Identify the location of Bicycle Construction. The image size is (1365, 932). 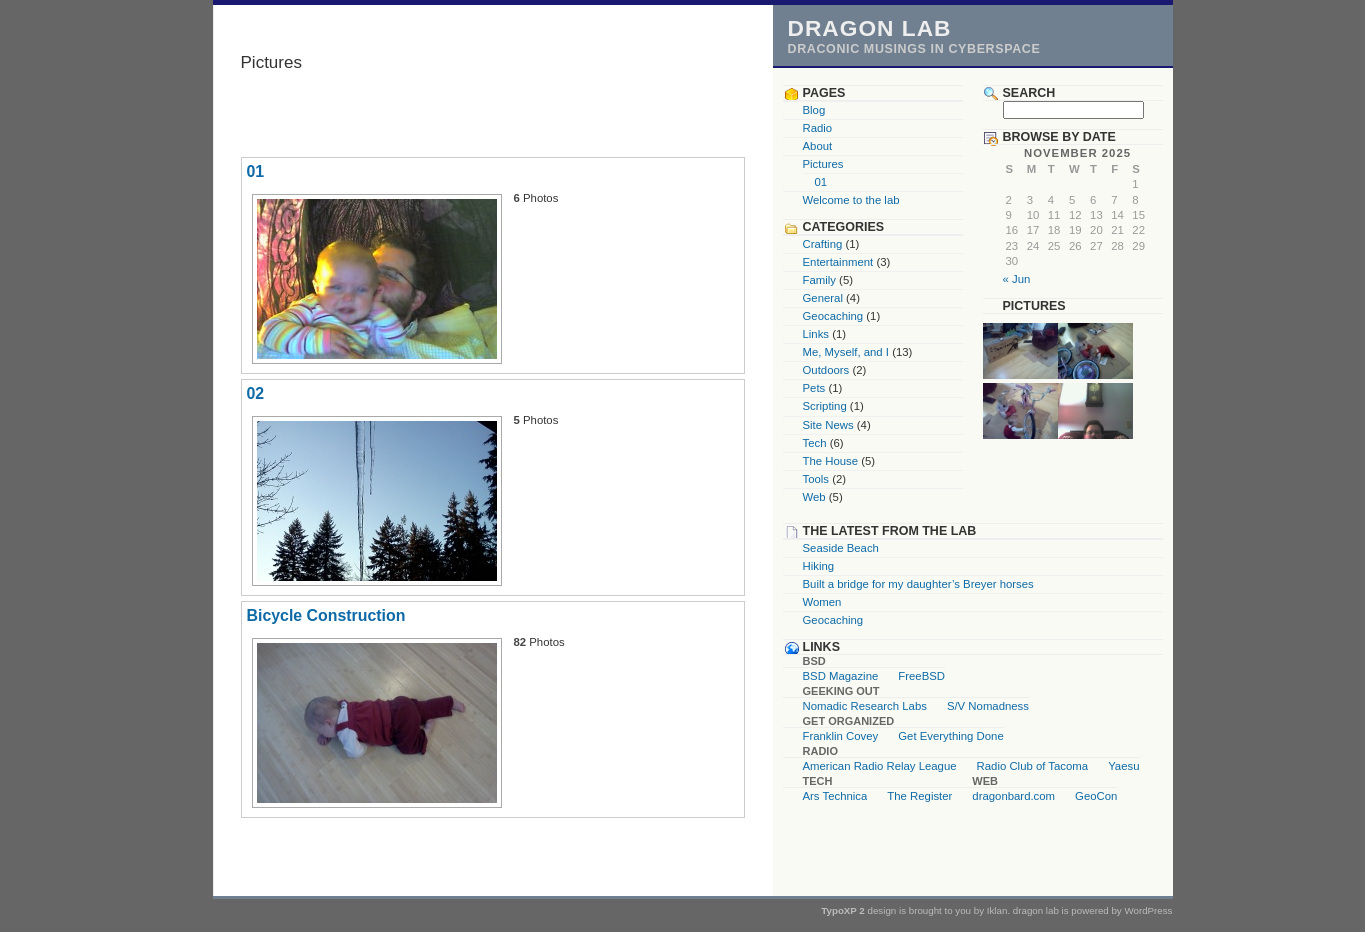
(326, 615).